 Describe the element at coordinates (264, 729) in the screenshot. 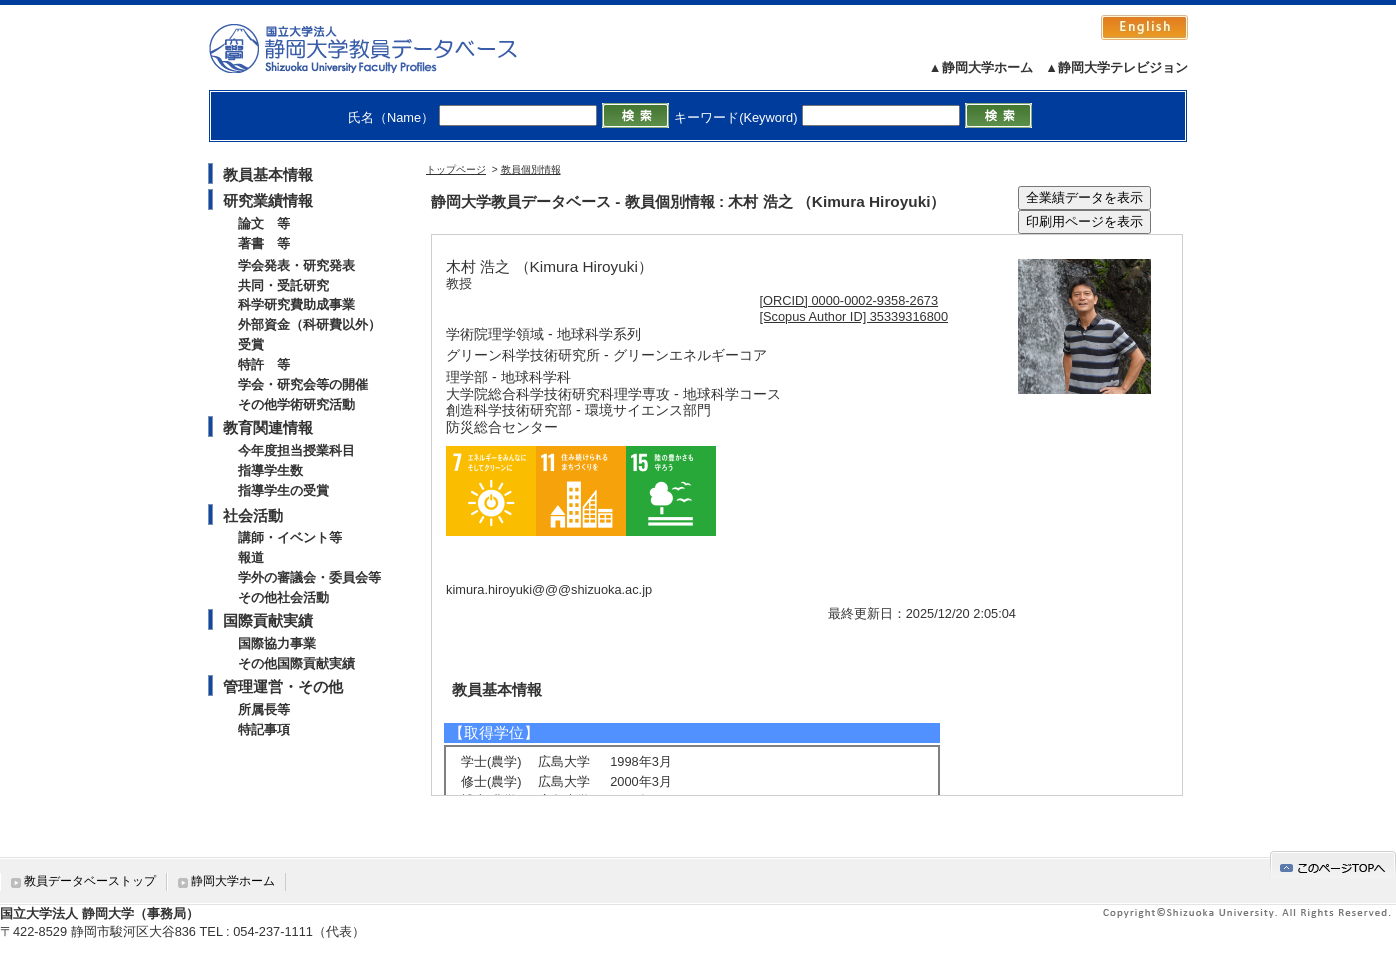

I see `特記事項` at that location.